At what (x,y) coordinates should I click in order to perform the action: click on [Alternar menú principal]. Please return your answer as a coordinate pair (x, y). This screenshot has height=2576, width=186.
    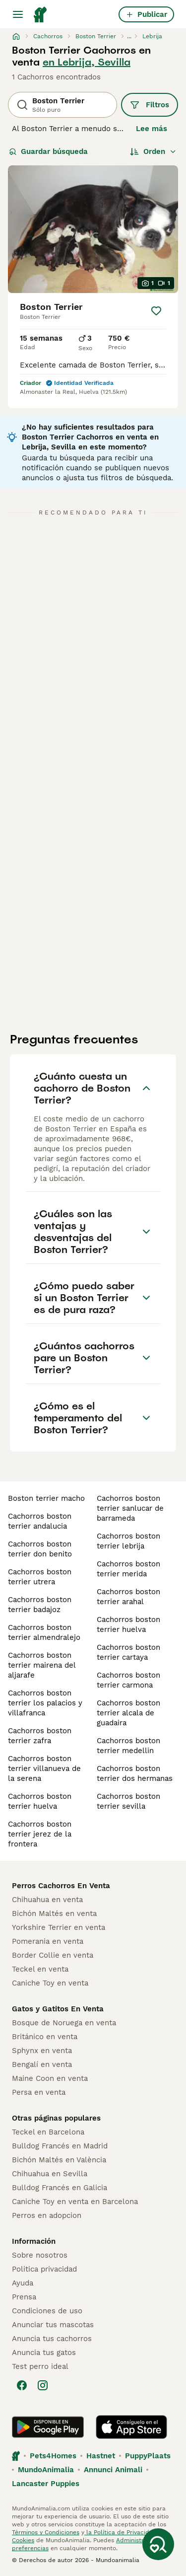
    Looking at the image, I should click on (18, 14).